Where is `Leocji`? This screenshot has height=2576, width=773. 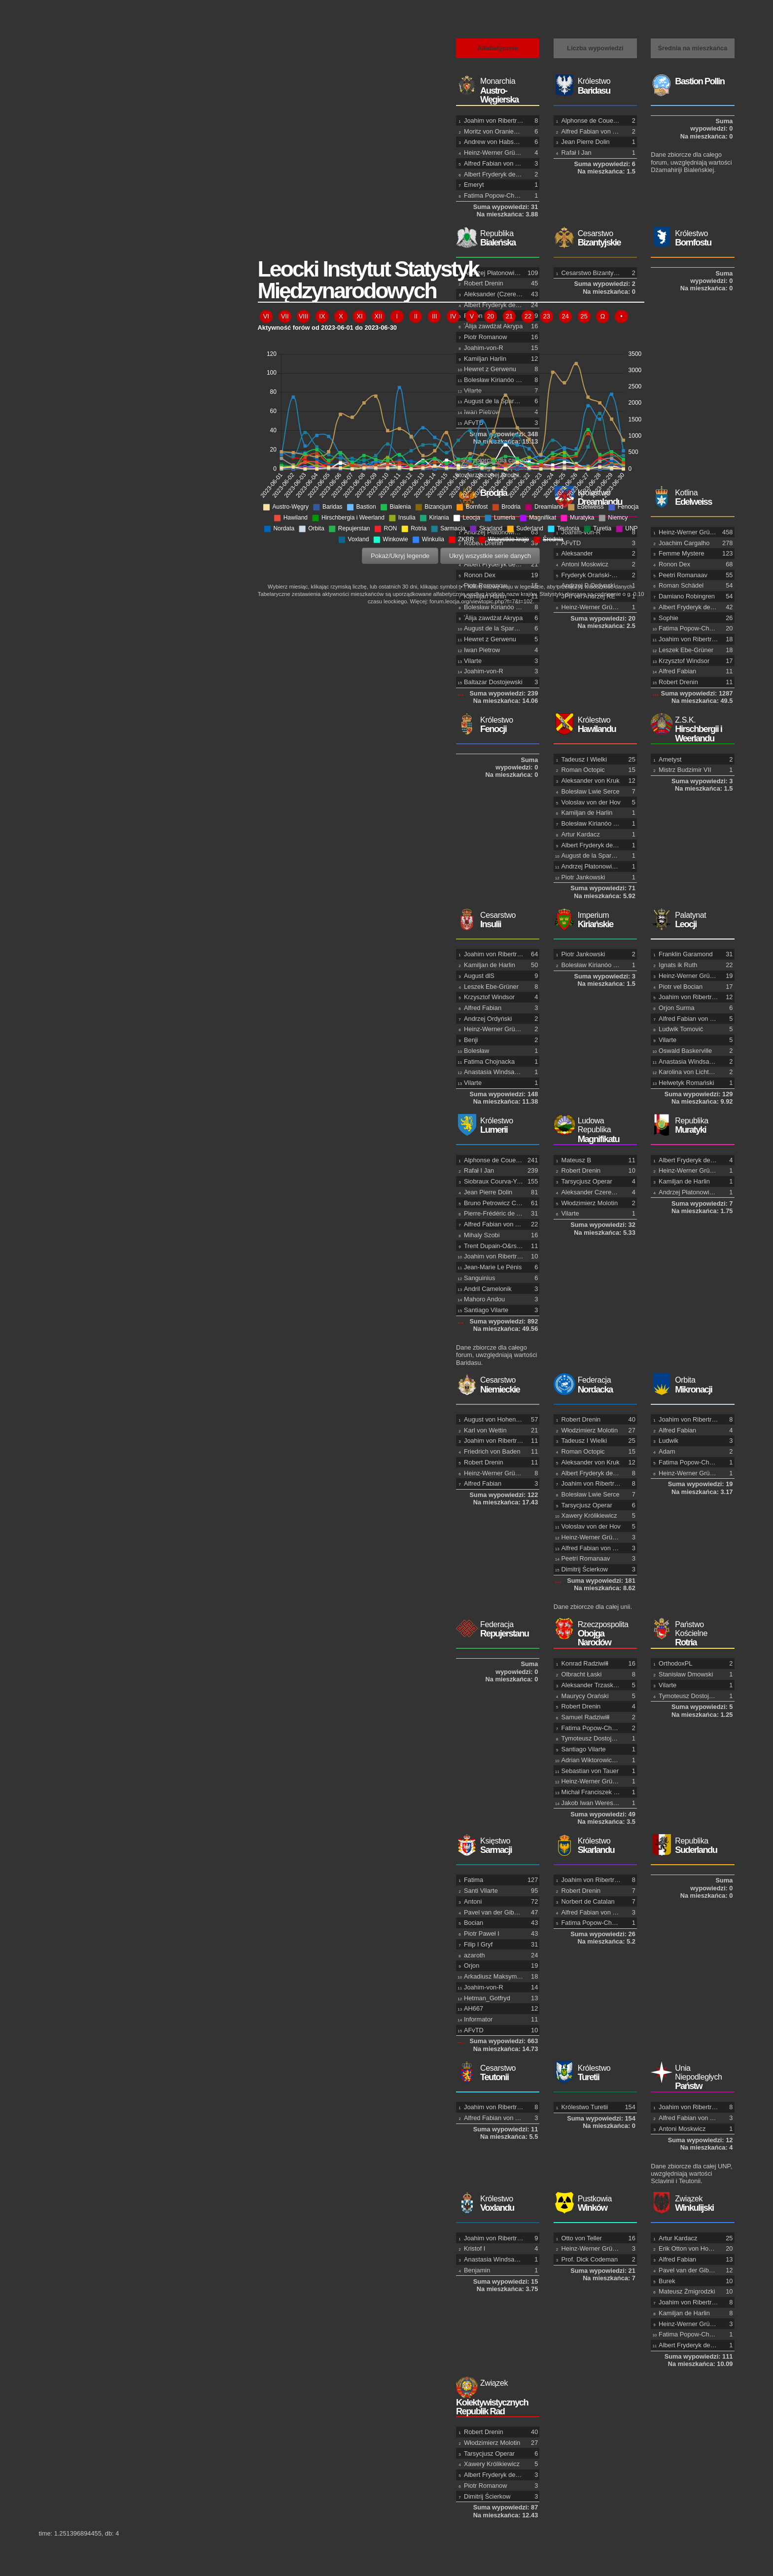 Leocji is located at coordinates (692, 920).